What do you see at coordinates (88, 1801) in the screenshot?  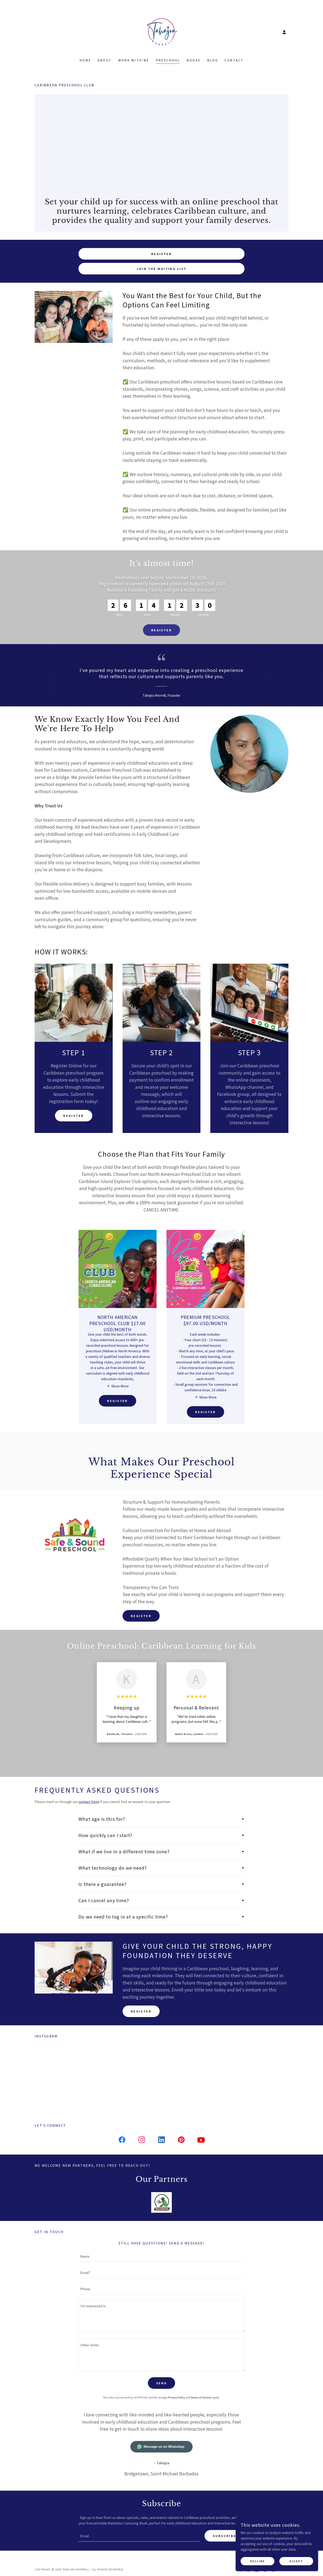 I see `contact form` at bounding box center [88, 1801].